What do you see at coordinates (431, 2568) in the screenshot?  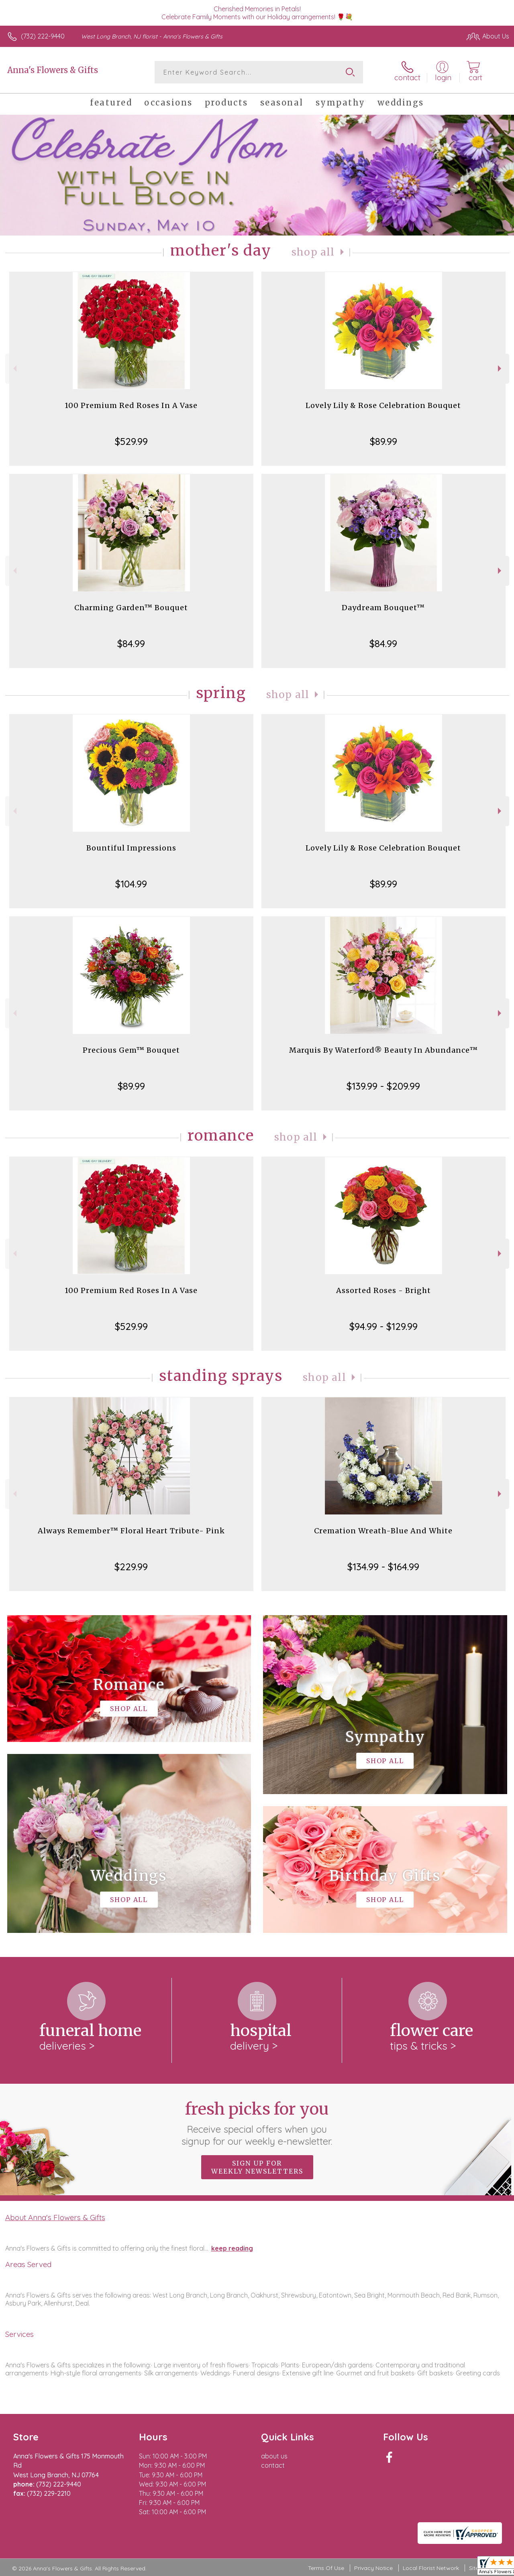 I see `Local Florist Network` at bounding box center [431, 2568].